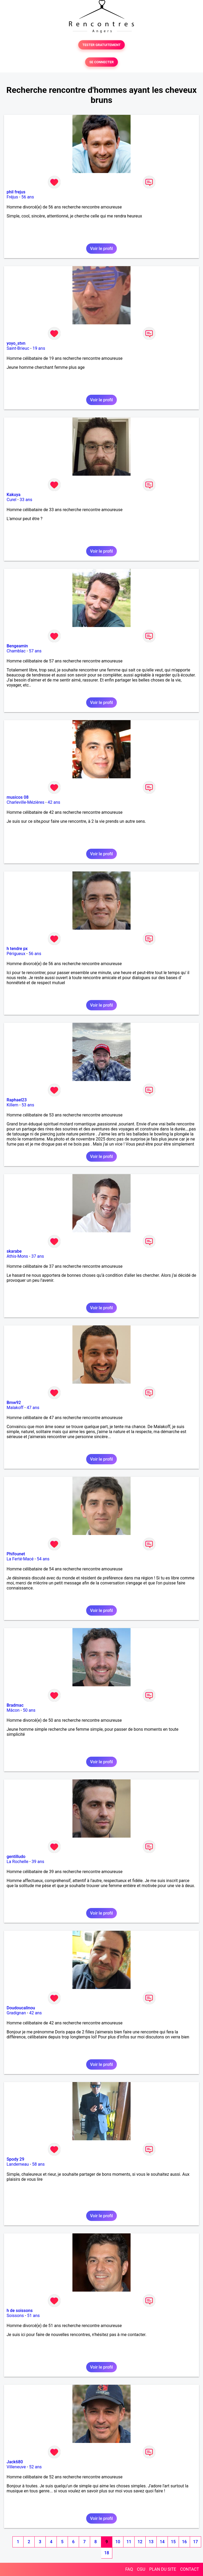 This screenshot has height=2576, width=203. I want to click on skarabe, so click(14, 1251).